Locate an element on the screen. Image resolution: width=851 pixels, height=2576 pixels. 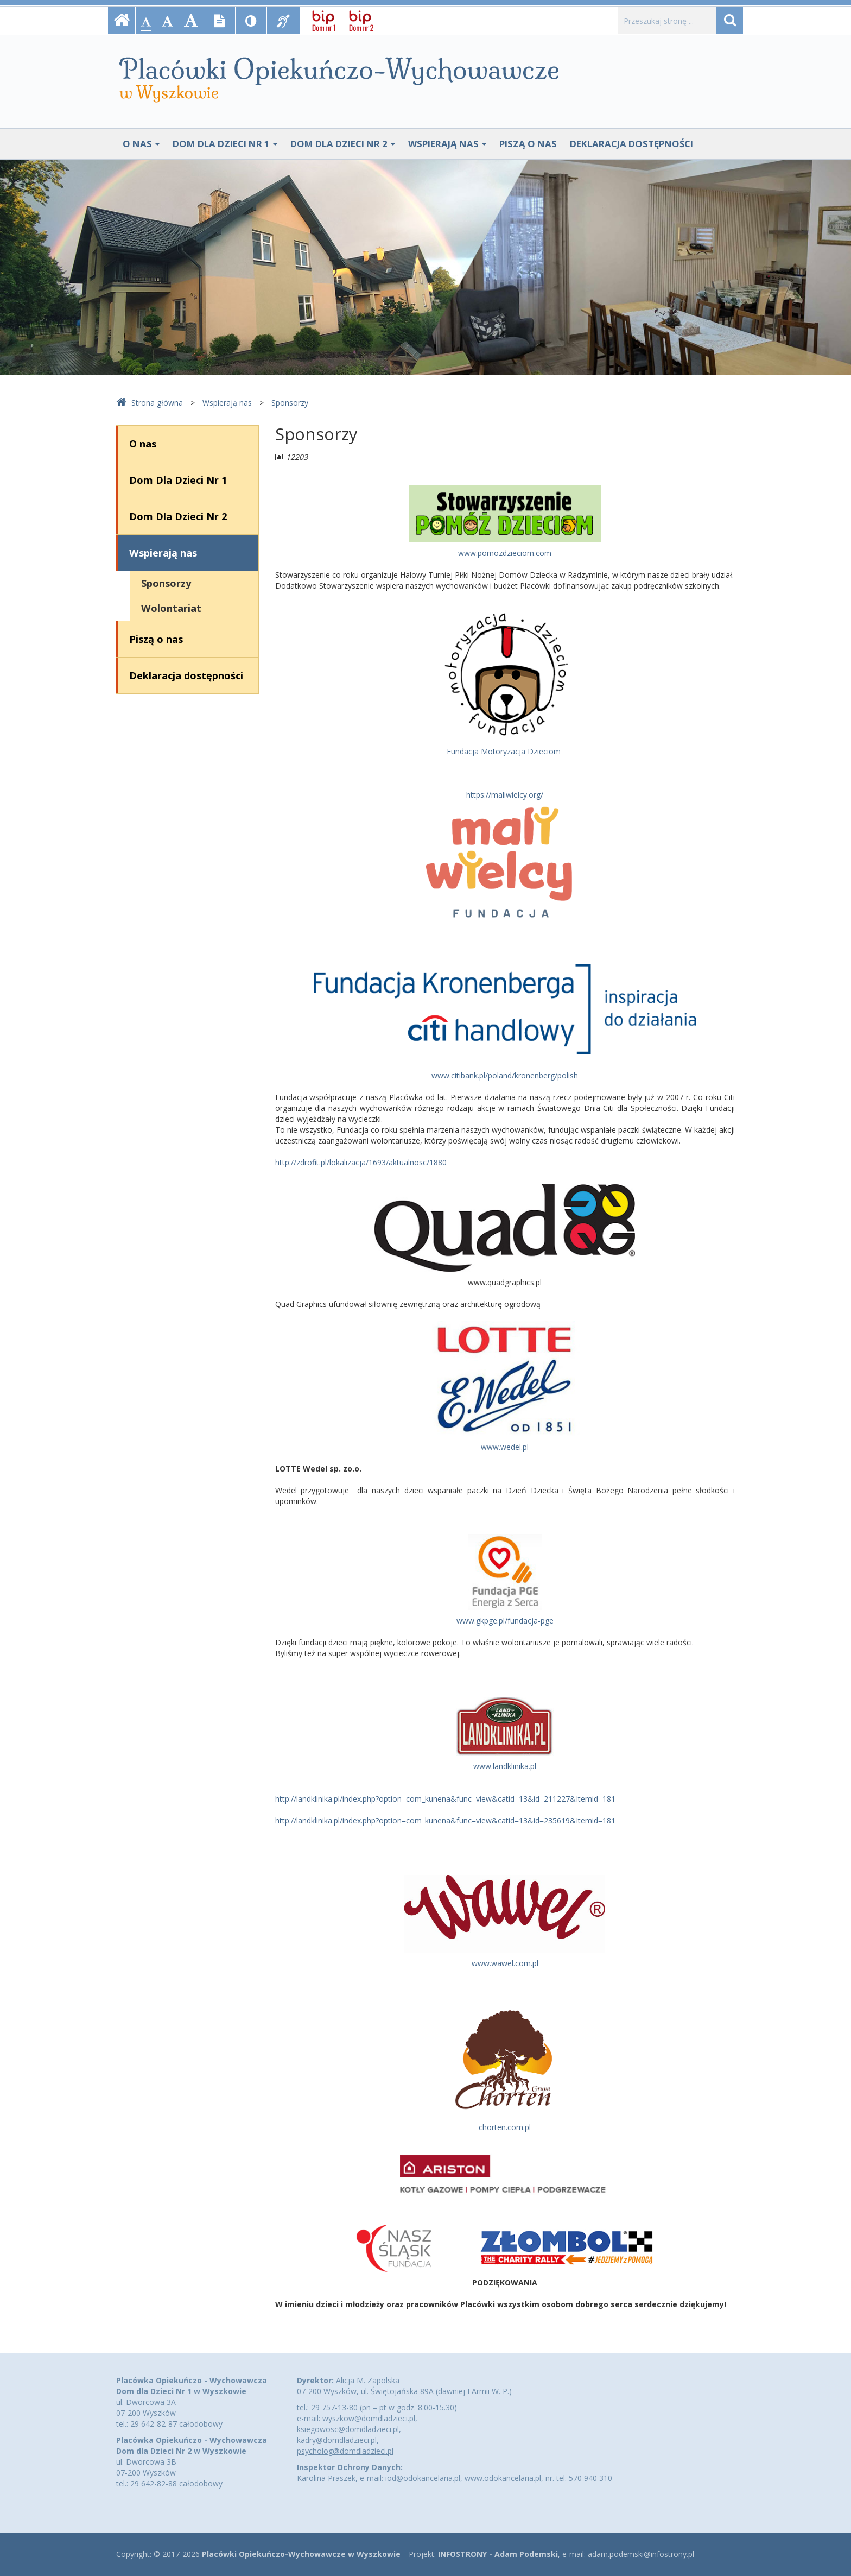
Piszą o nas is located at coordinates (528, 143).